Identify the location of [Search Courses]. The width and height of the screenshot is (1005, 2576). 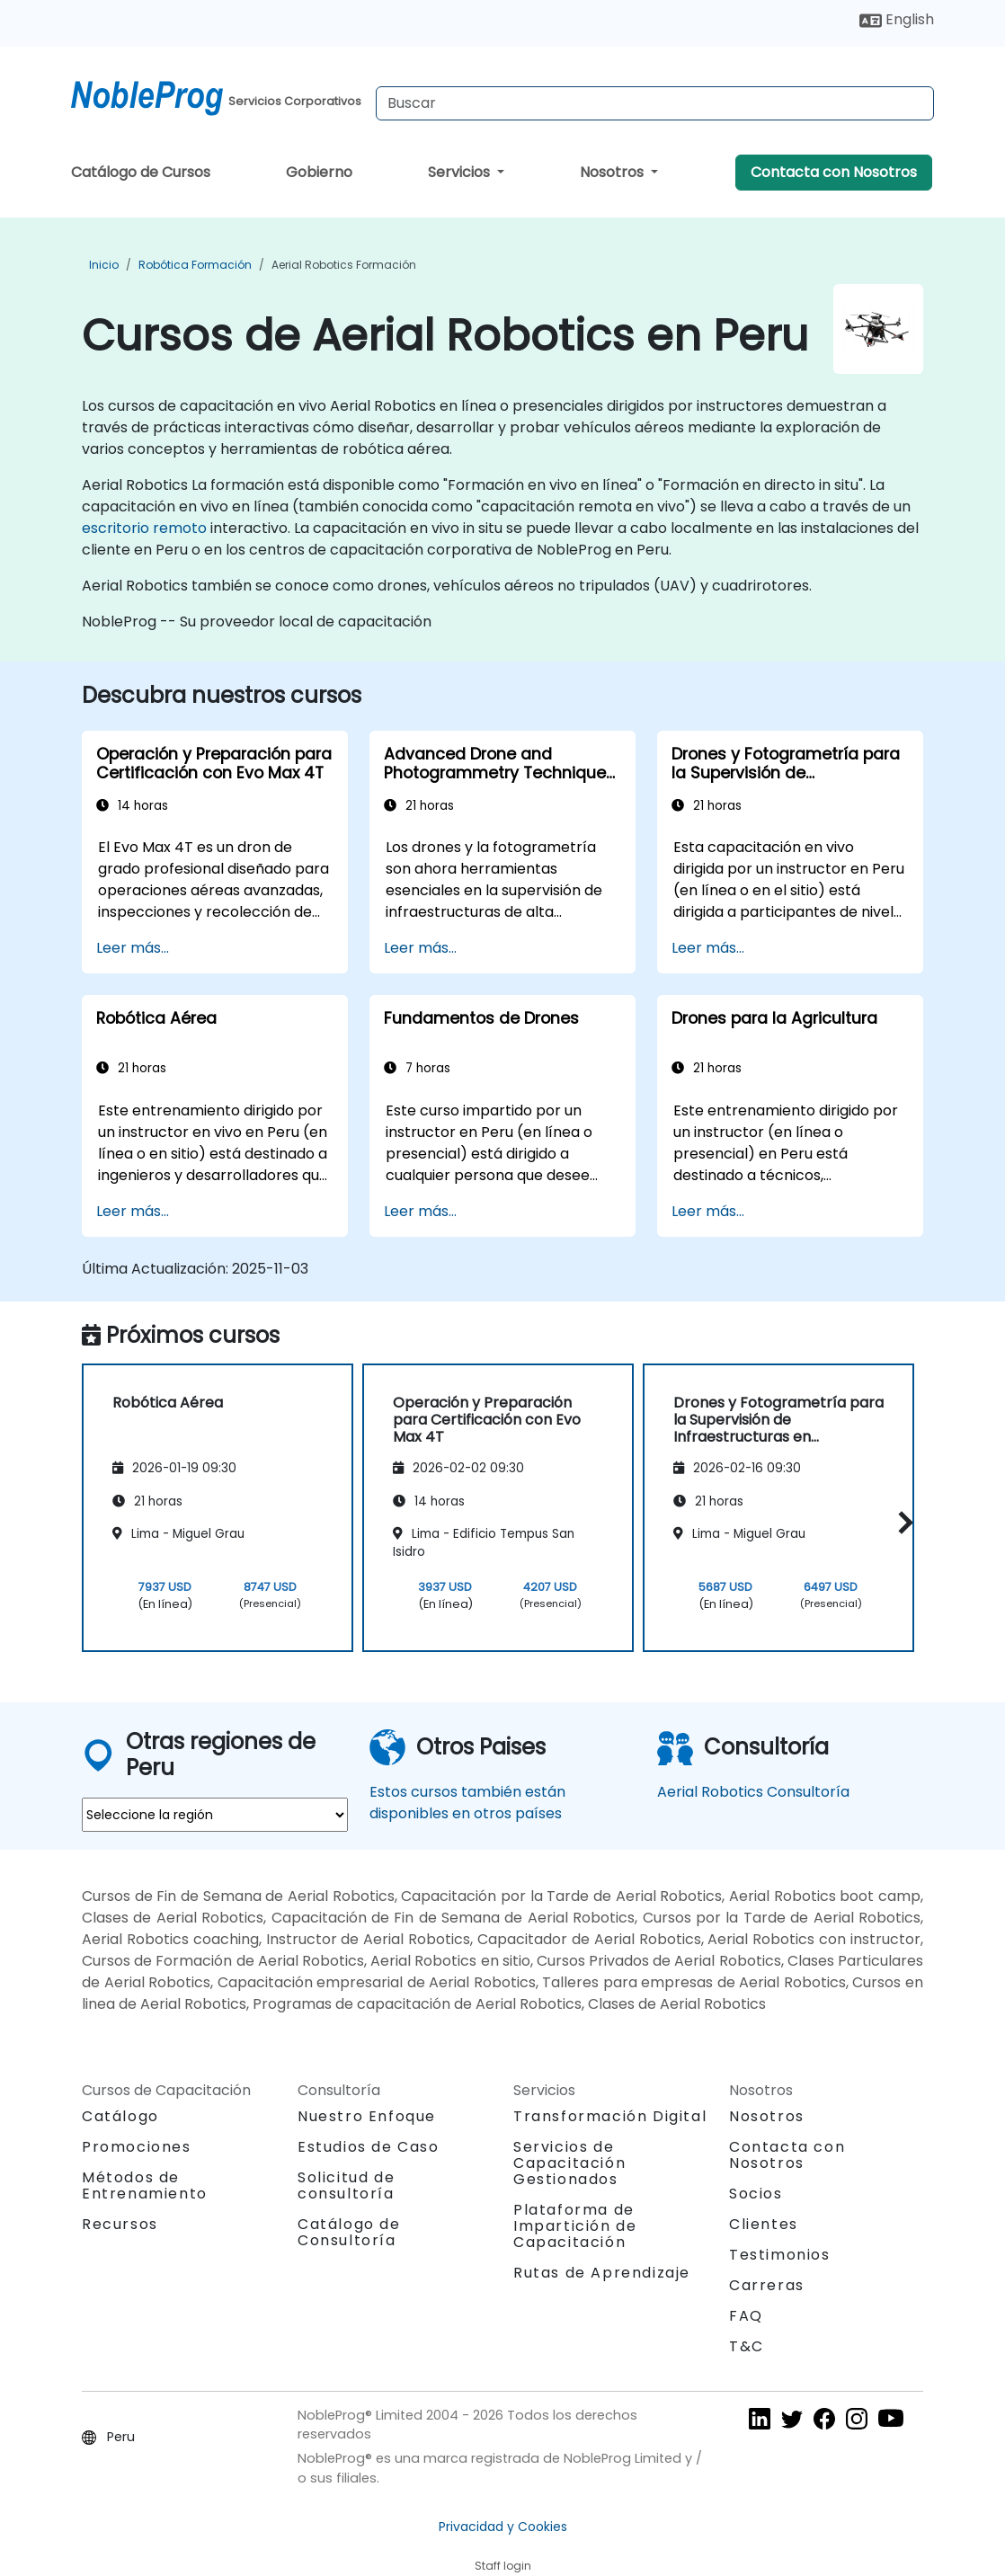
(655, 103).